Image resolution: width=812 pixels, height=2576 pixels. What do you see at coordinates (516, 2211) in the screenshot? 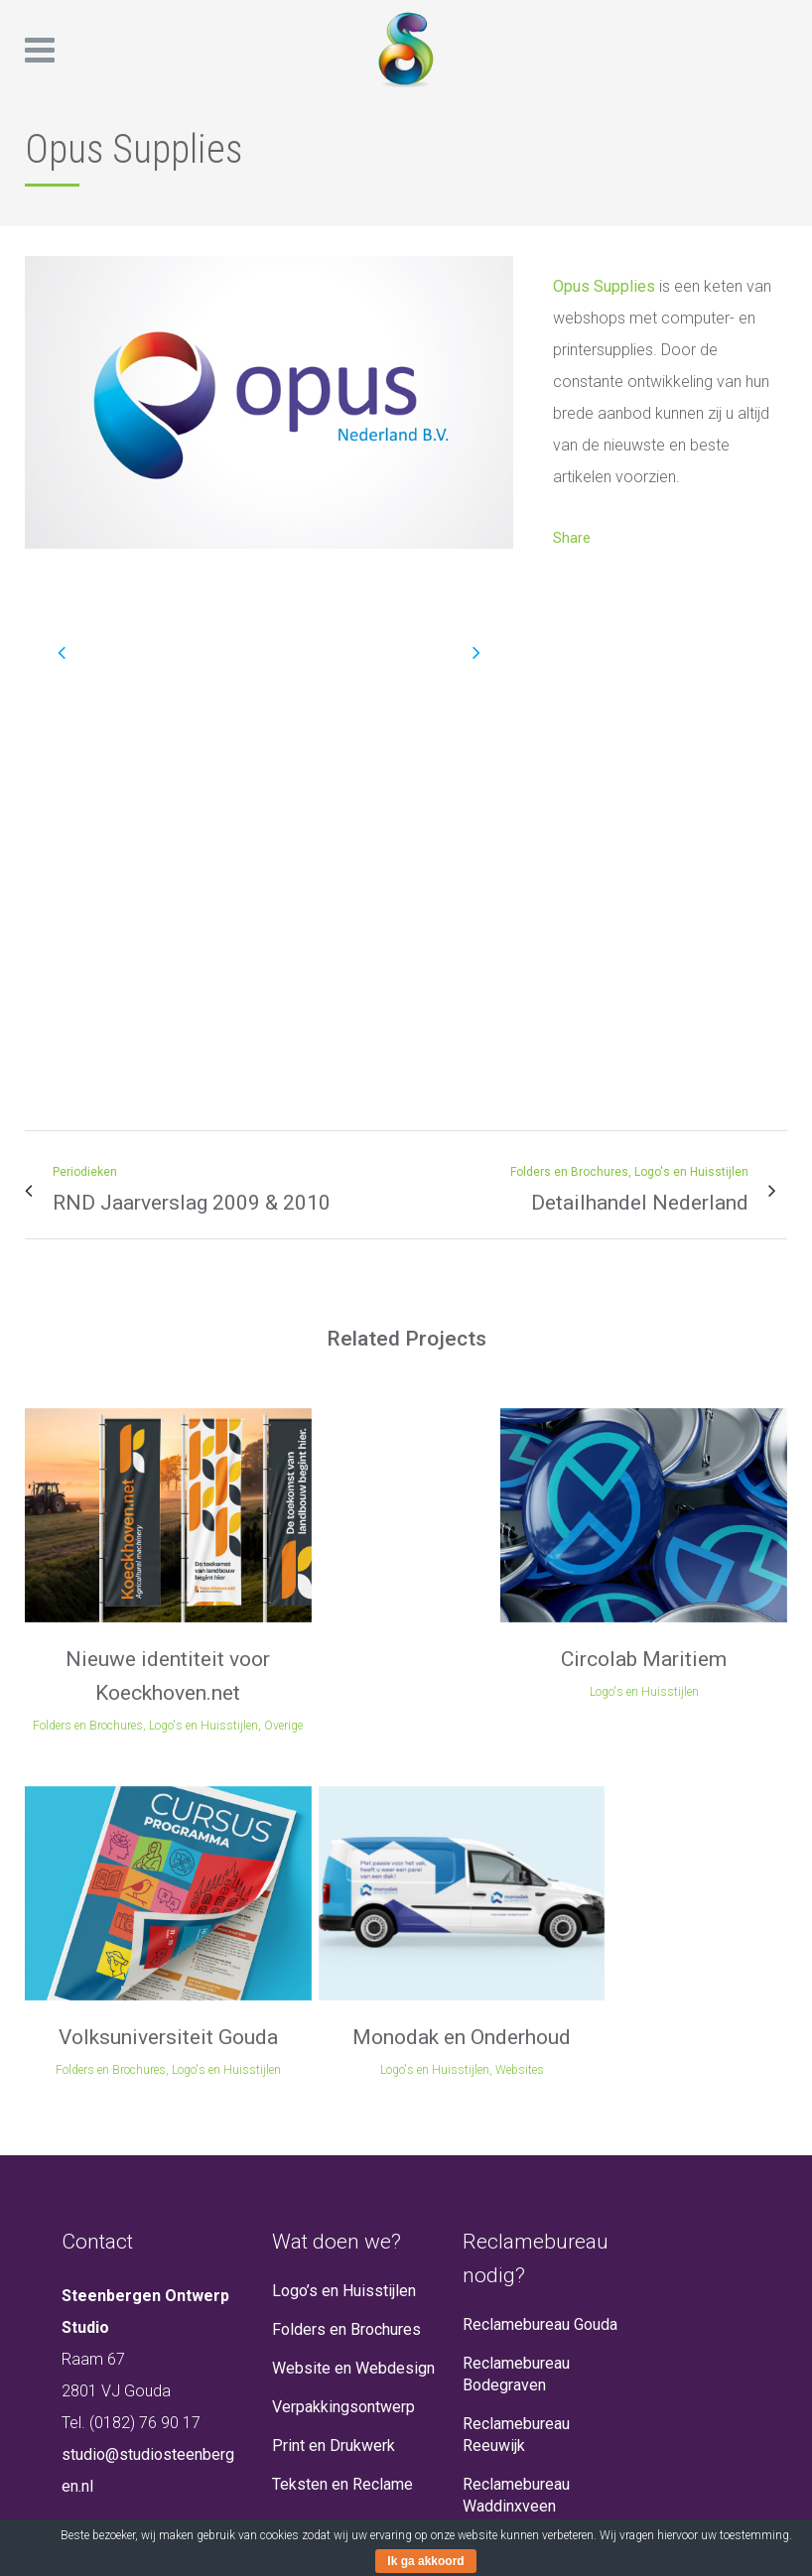
I see `Reclamebureau Waddinxveen` at bounding box center [516, 2211].